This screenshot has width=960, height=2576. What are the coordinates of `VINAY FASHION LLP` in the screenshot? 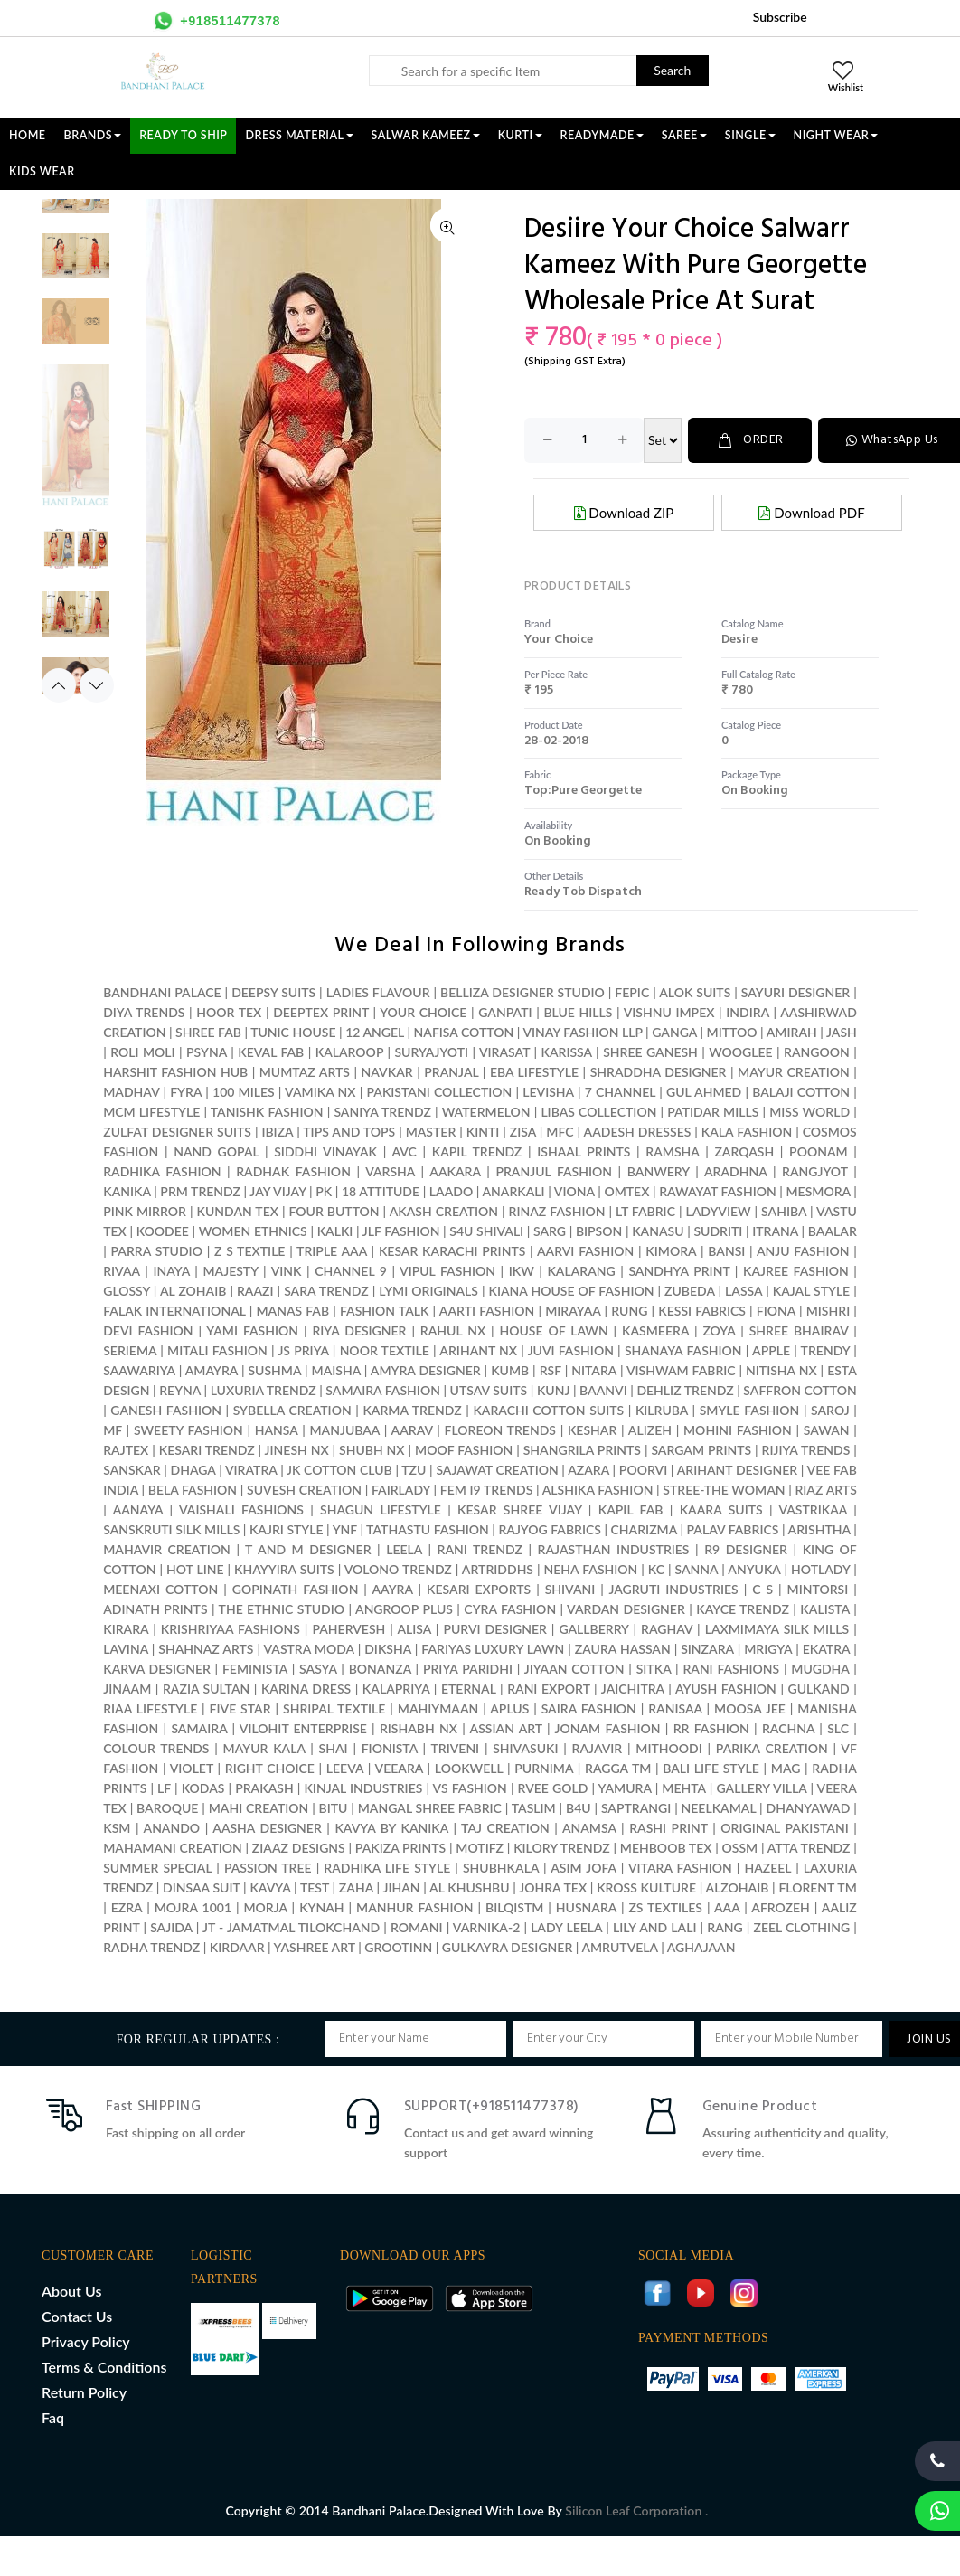 It's located at (582, 1032).